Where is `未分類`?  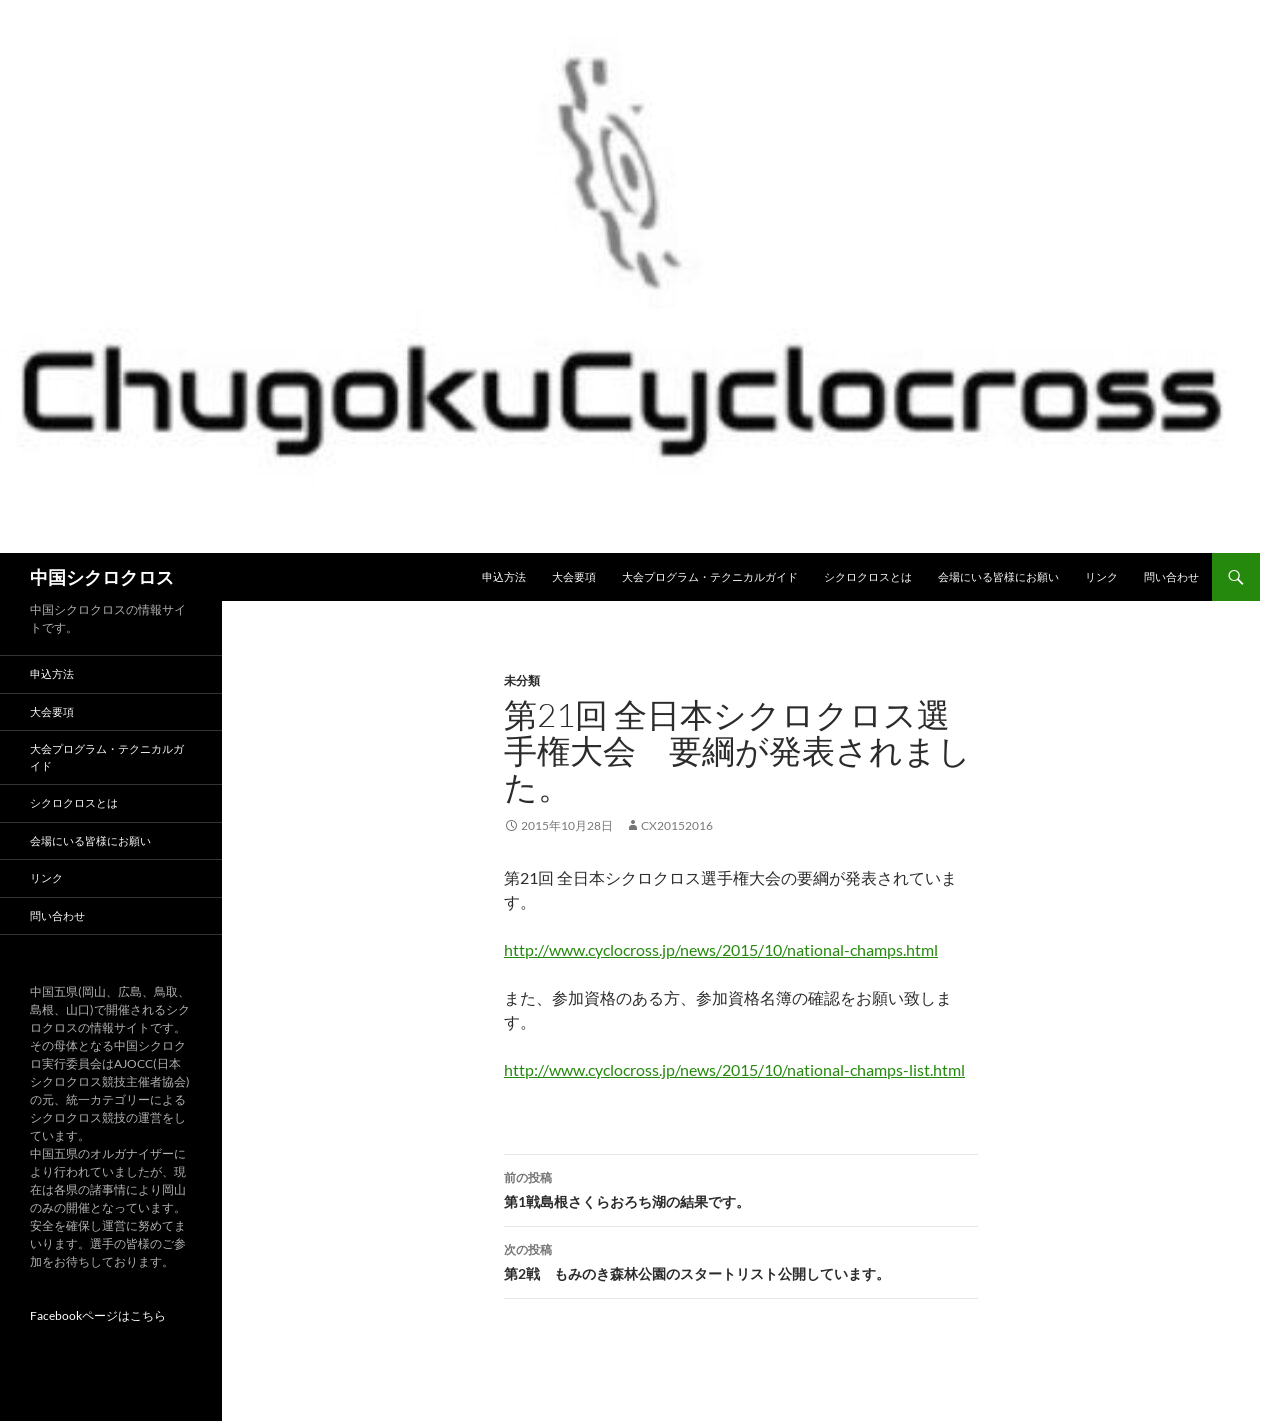 未分類 is located at coordinates (522, 680).